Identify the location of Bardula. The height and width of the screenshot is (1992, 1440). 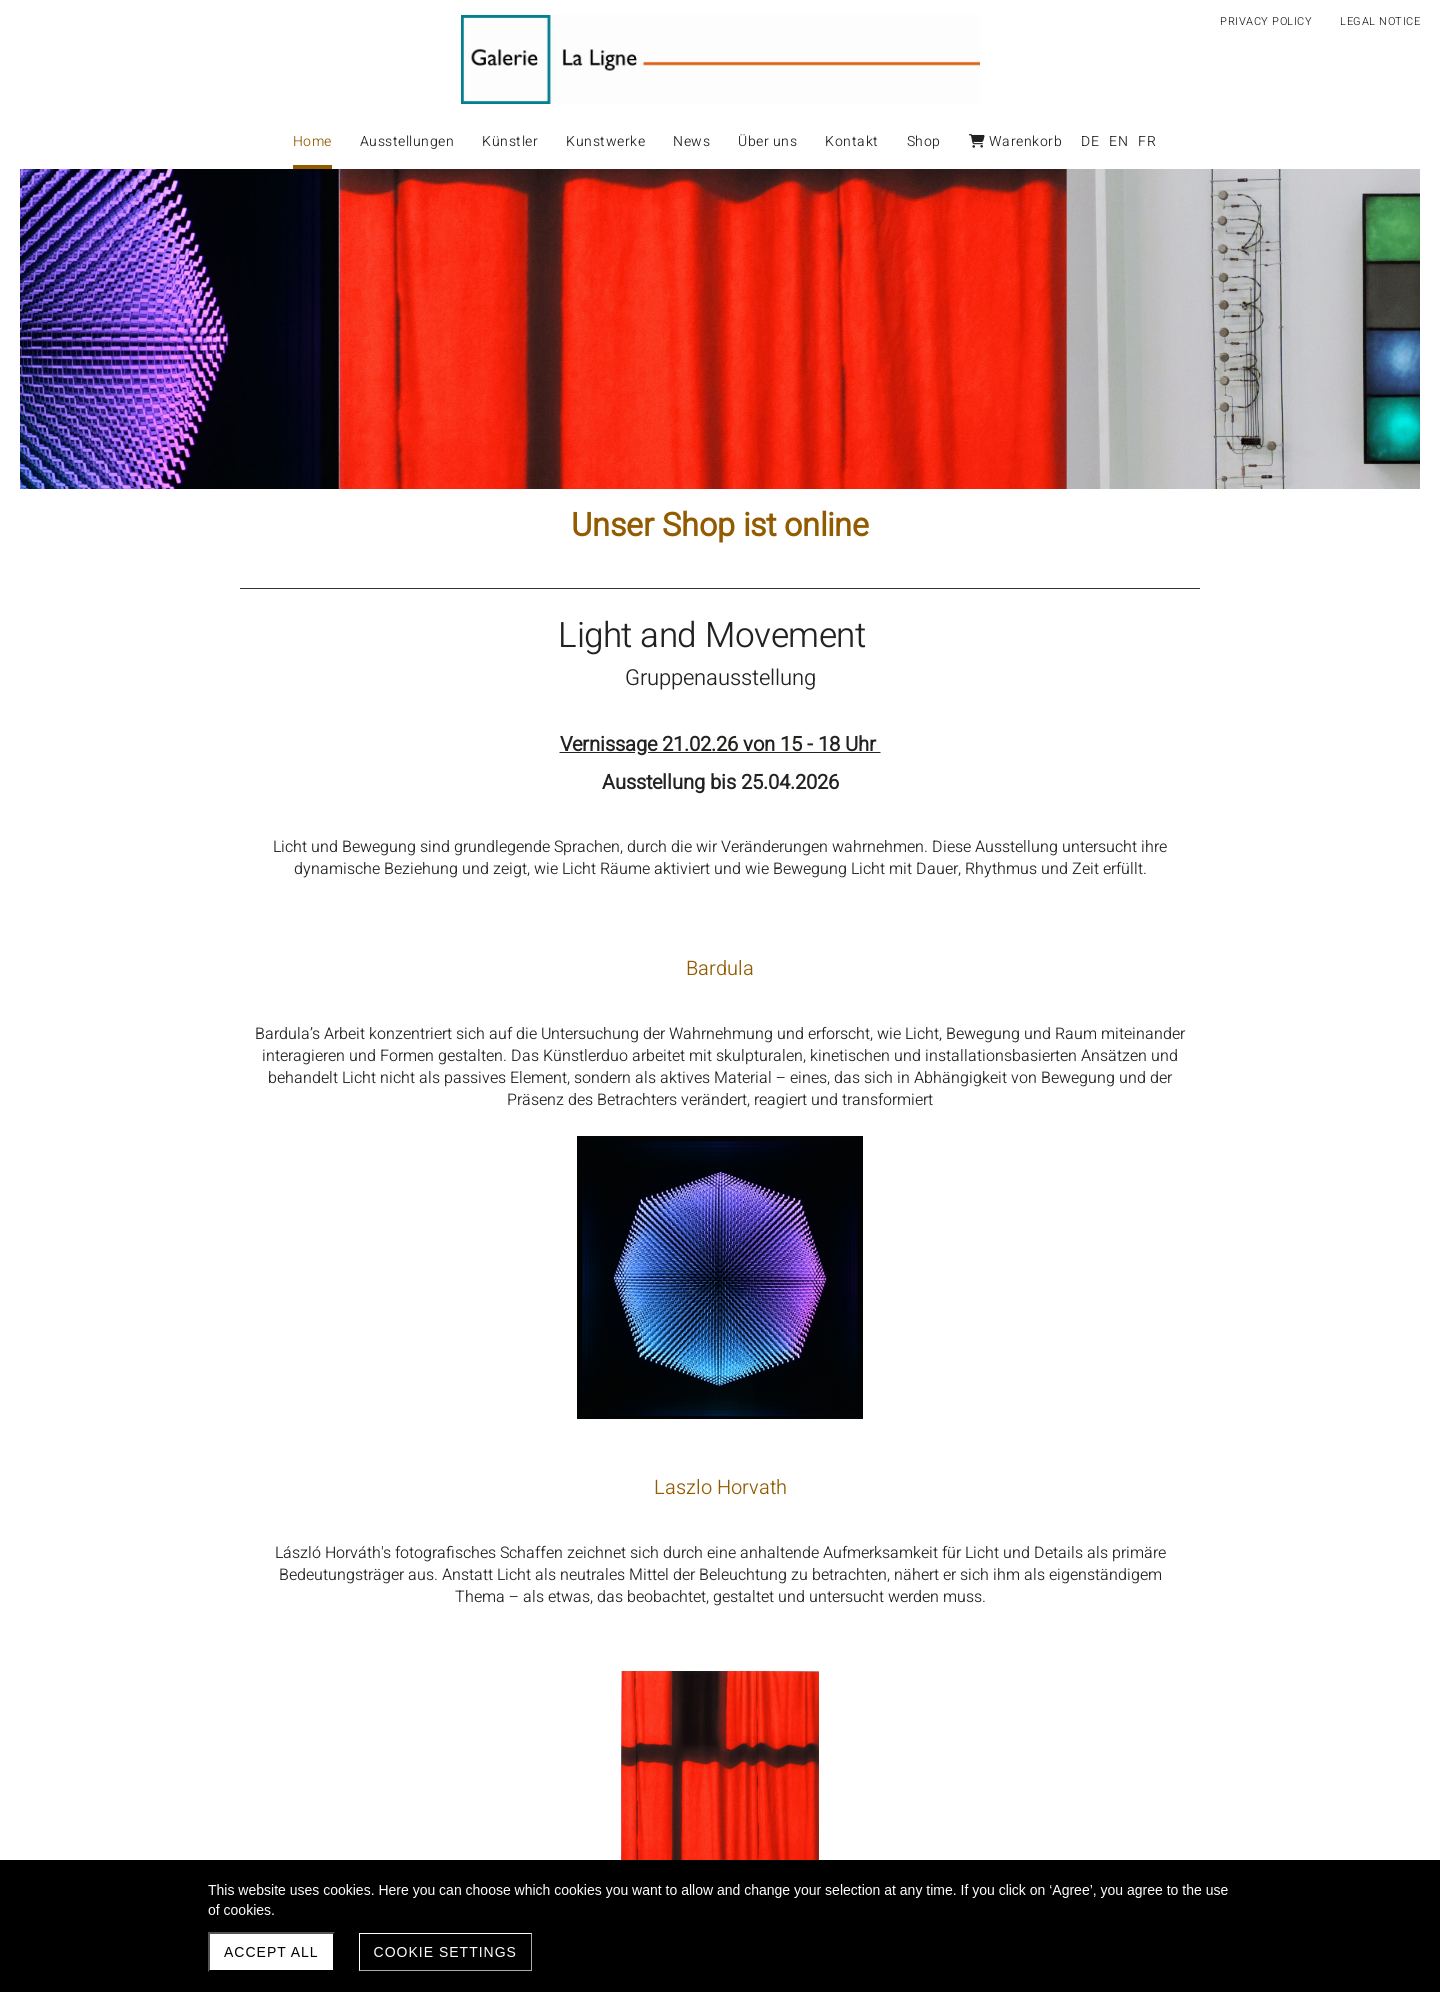
(480, 968).